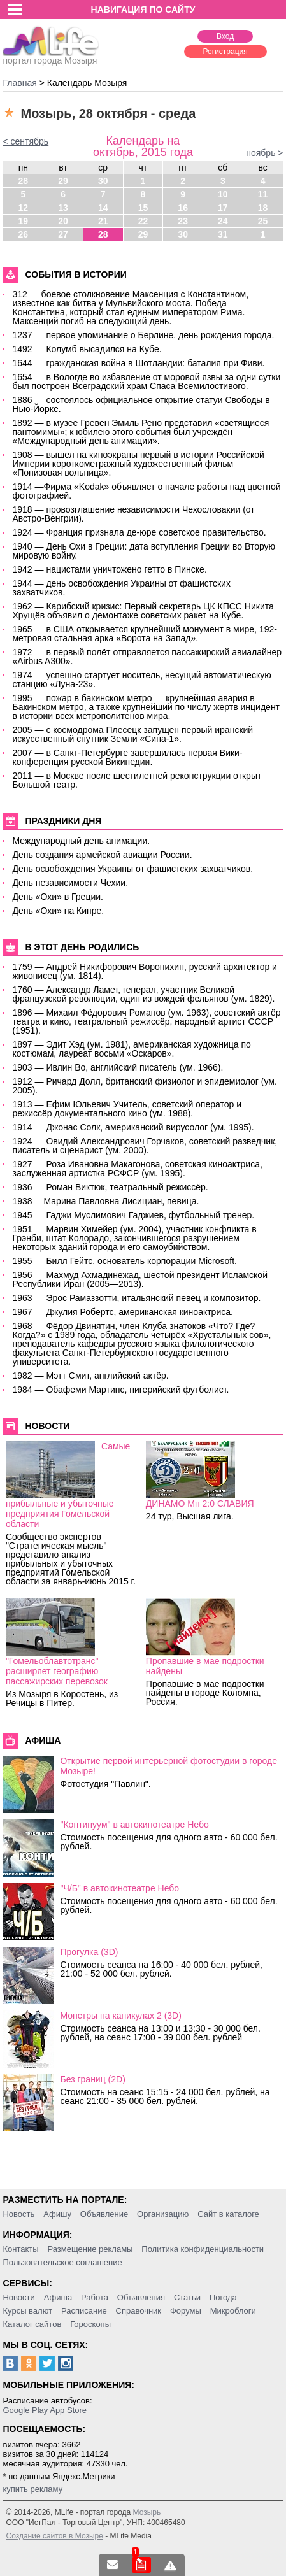 The image size is (286, 2576). What do you see at coordinates (134, 1824) in the screenshot?
I see `"Континуум" в автокинотеатре Небо` at bounding box center [134, 1824].